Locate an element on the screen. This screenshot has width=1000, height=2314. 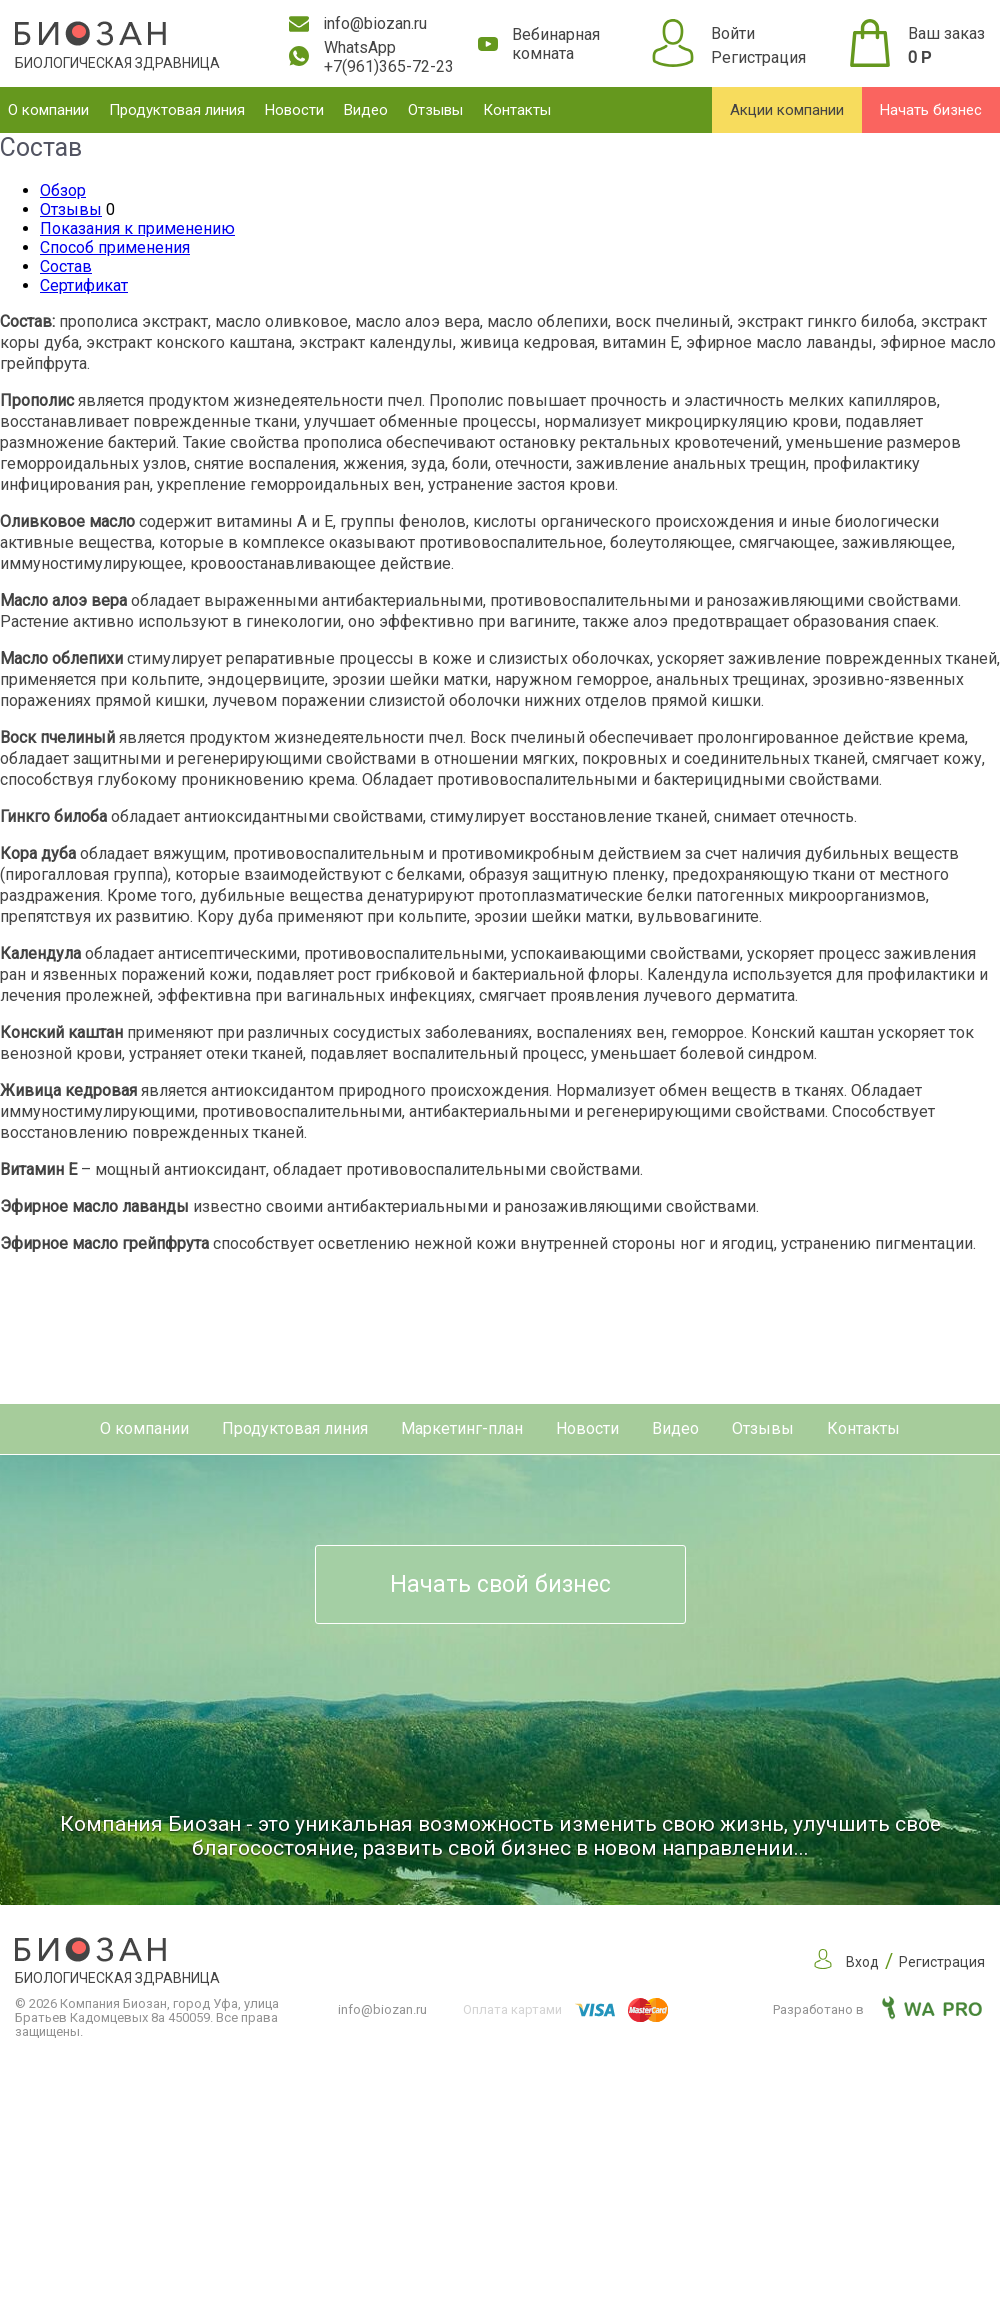
Акции компании is located at coordinates (787, 110).